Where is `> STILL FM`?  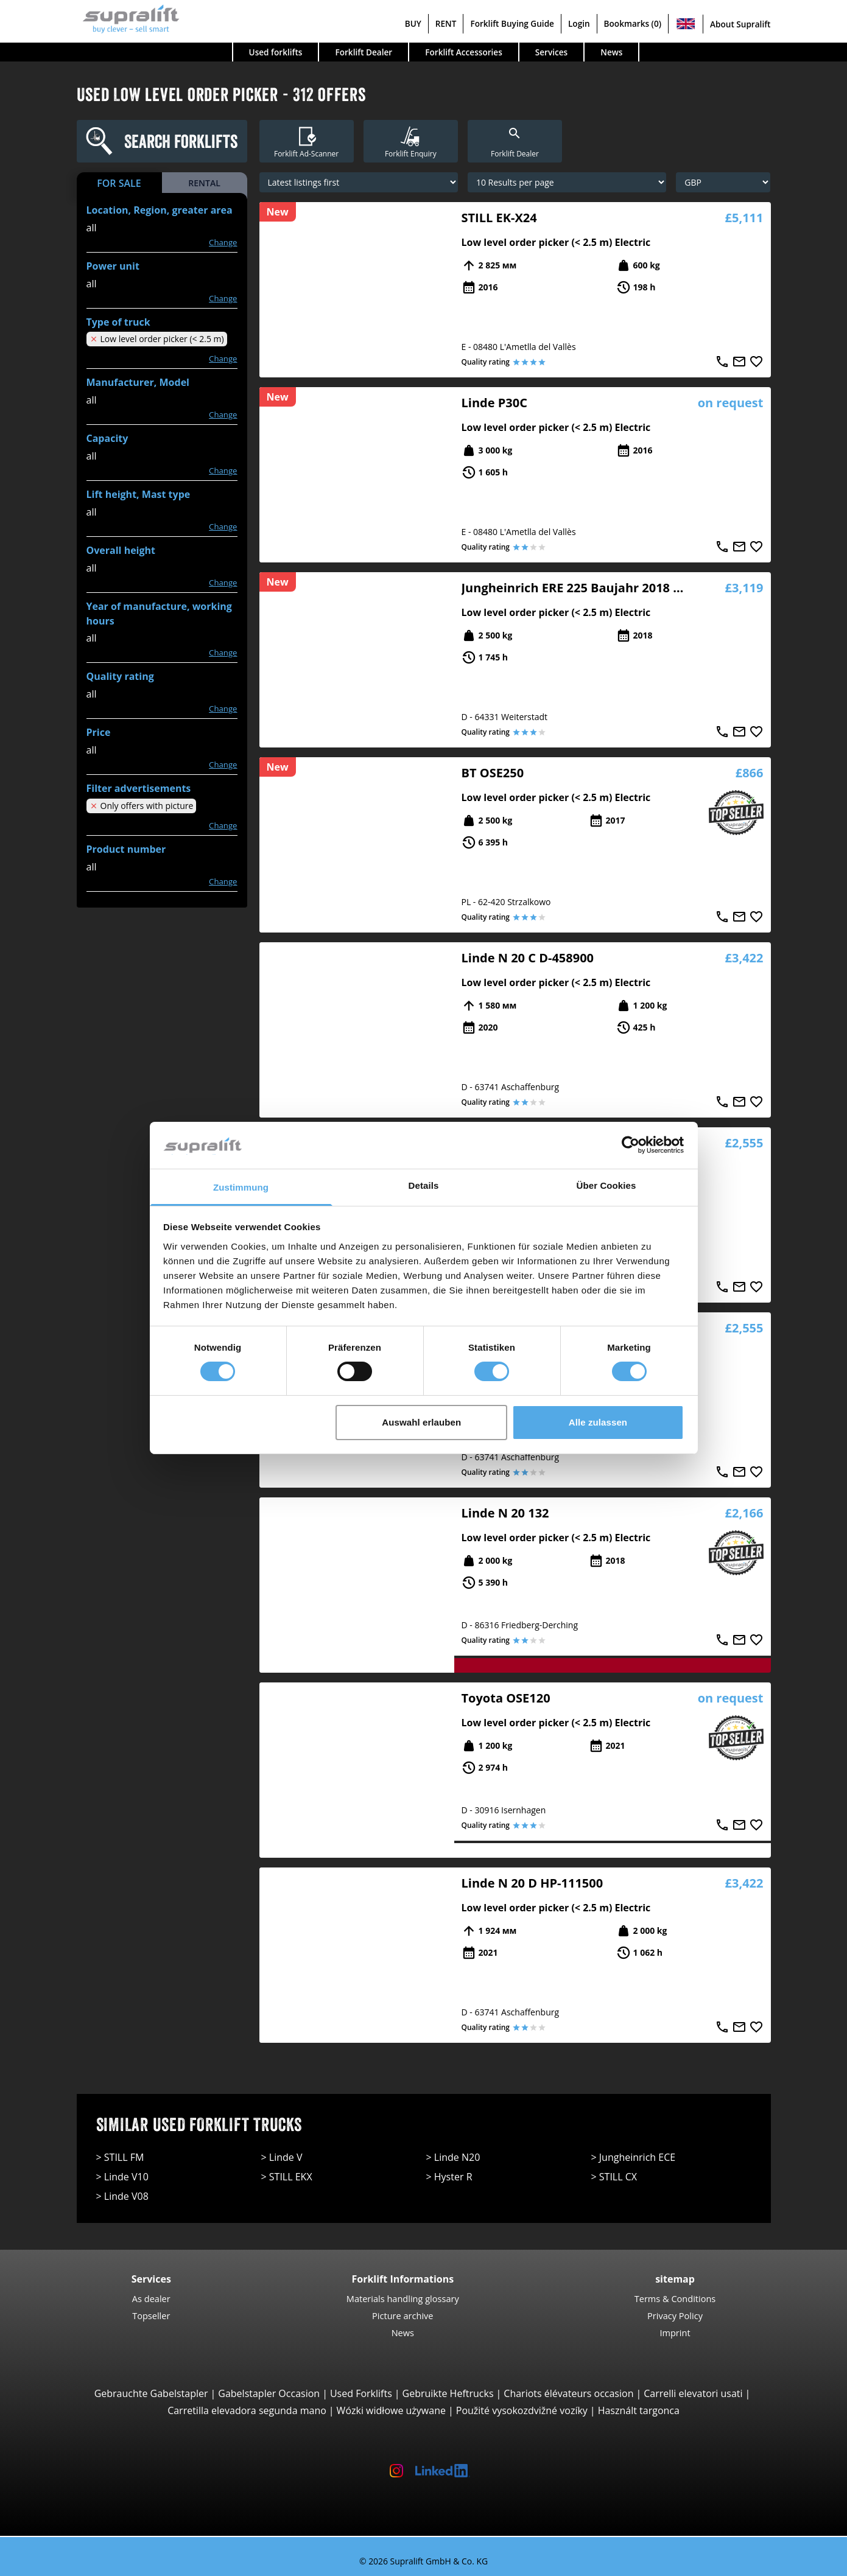
> STILL FM is located at coordinates (120, 2157).